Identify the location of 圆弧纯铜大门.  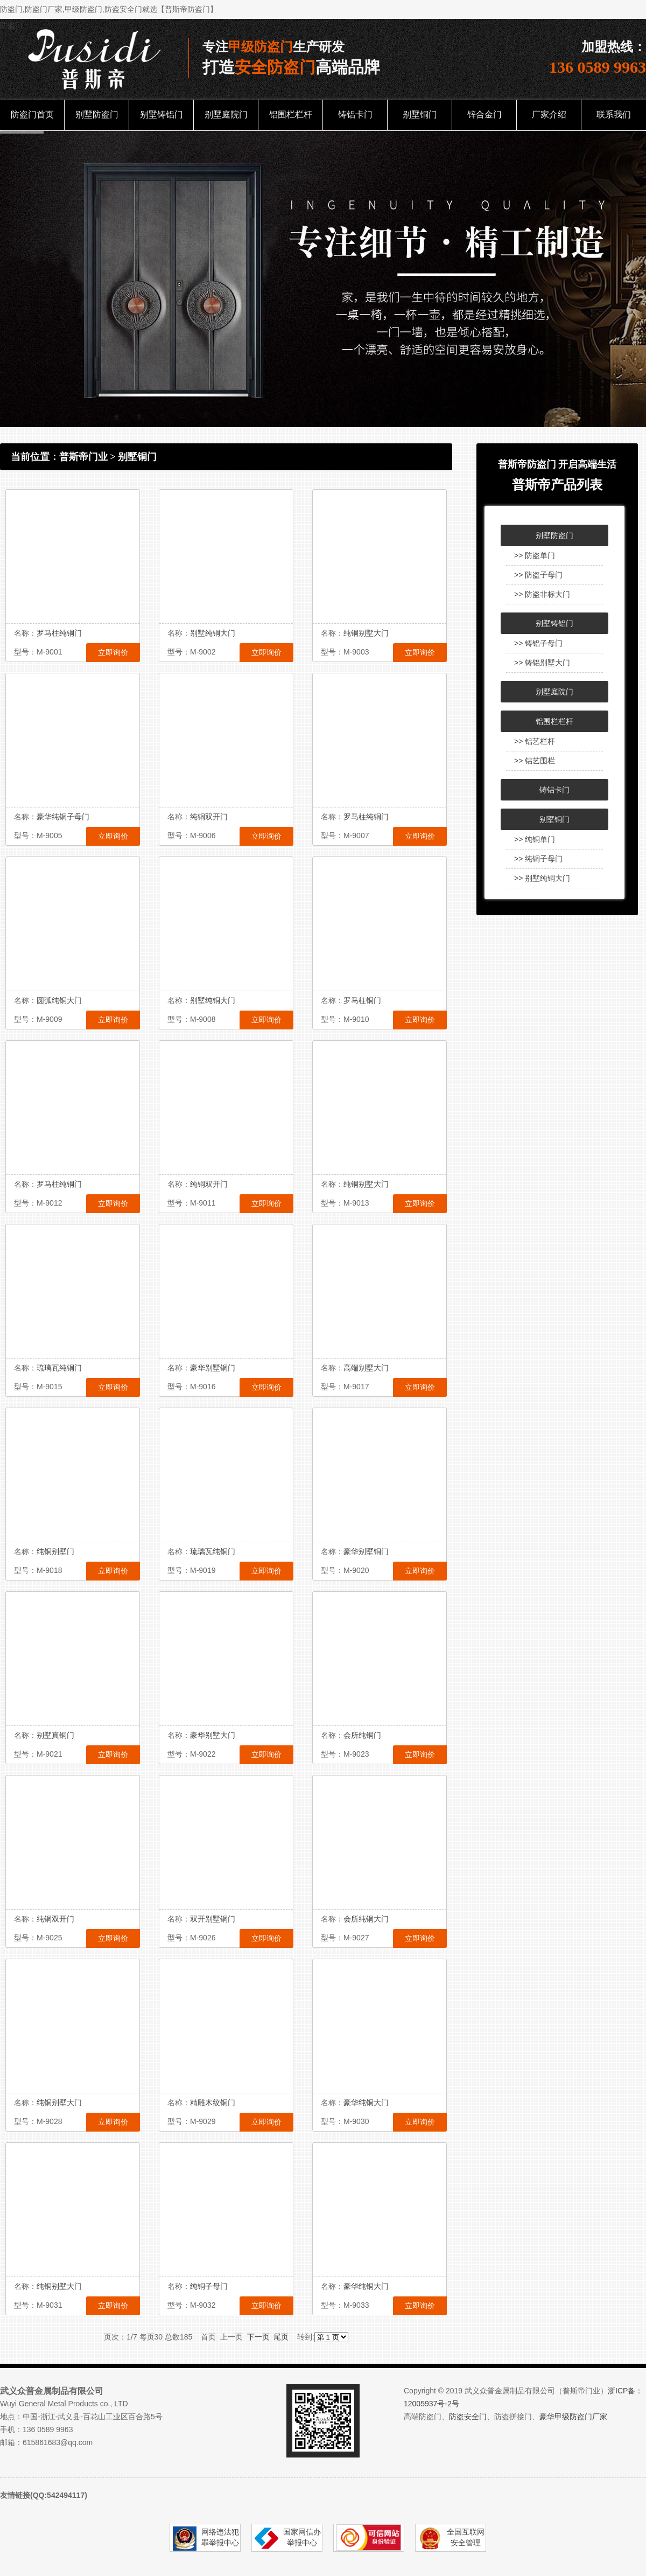
(59, 1000).